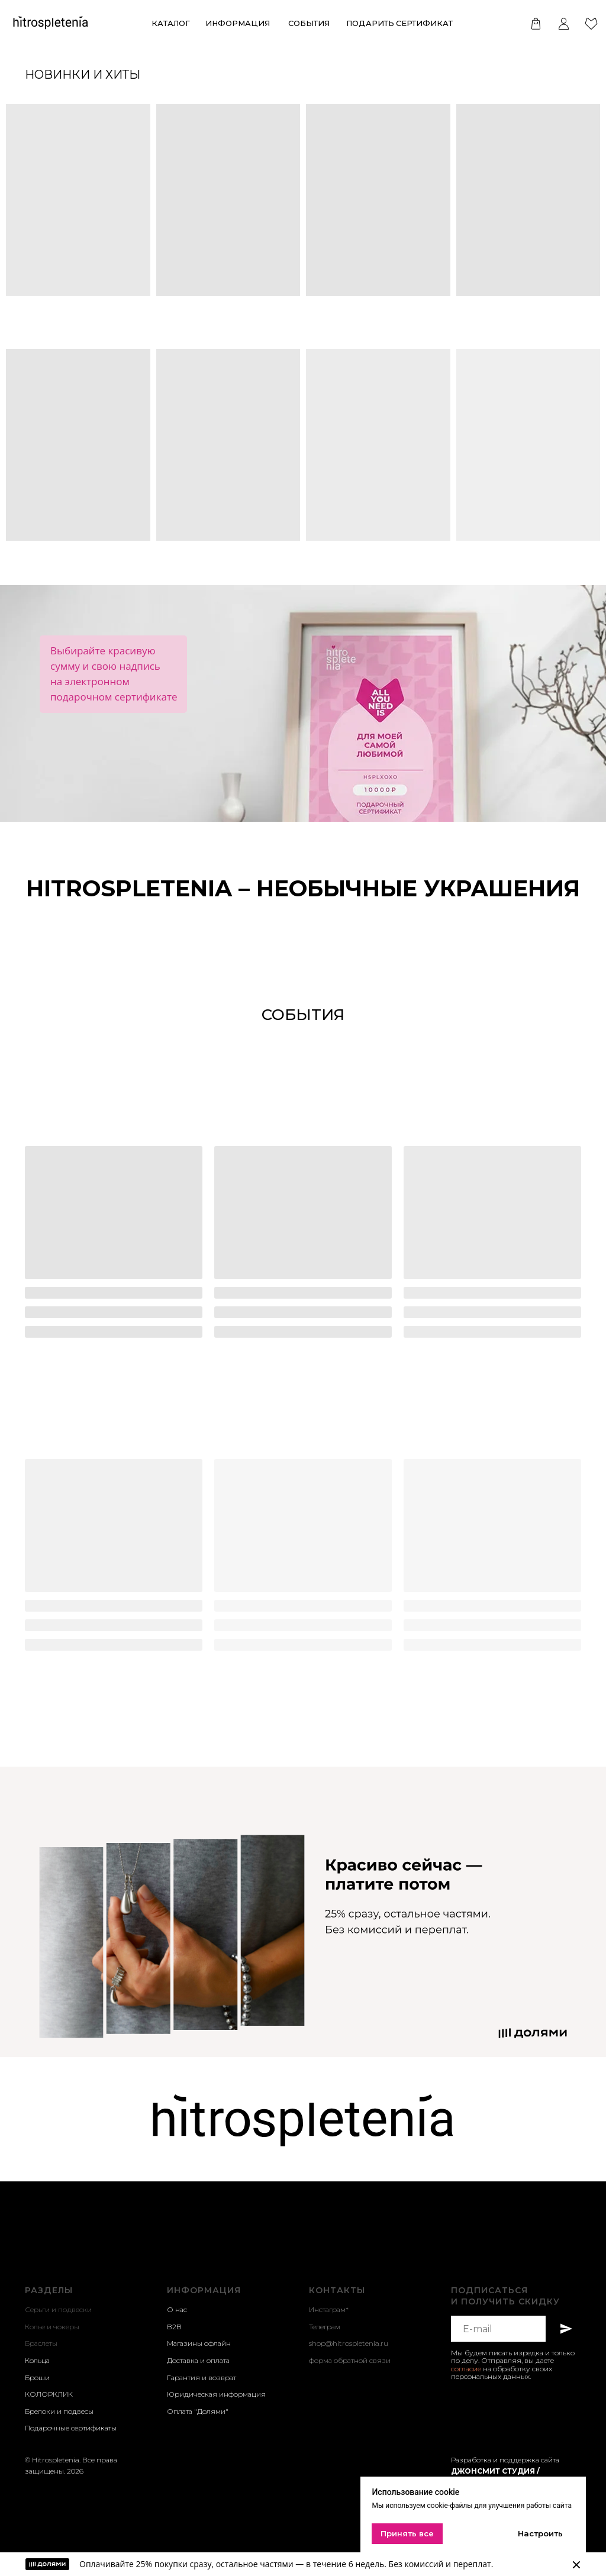 The width and height of the screenshot is (606, 2576). What do you see at coordinates (52, 2326) in the screenshot?
I see `Колье и чокеры` at bounding box center [52, 2326].